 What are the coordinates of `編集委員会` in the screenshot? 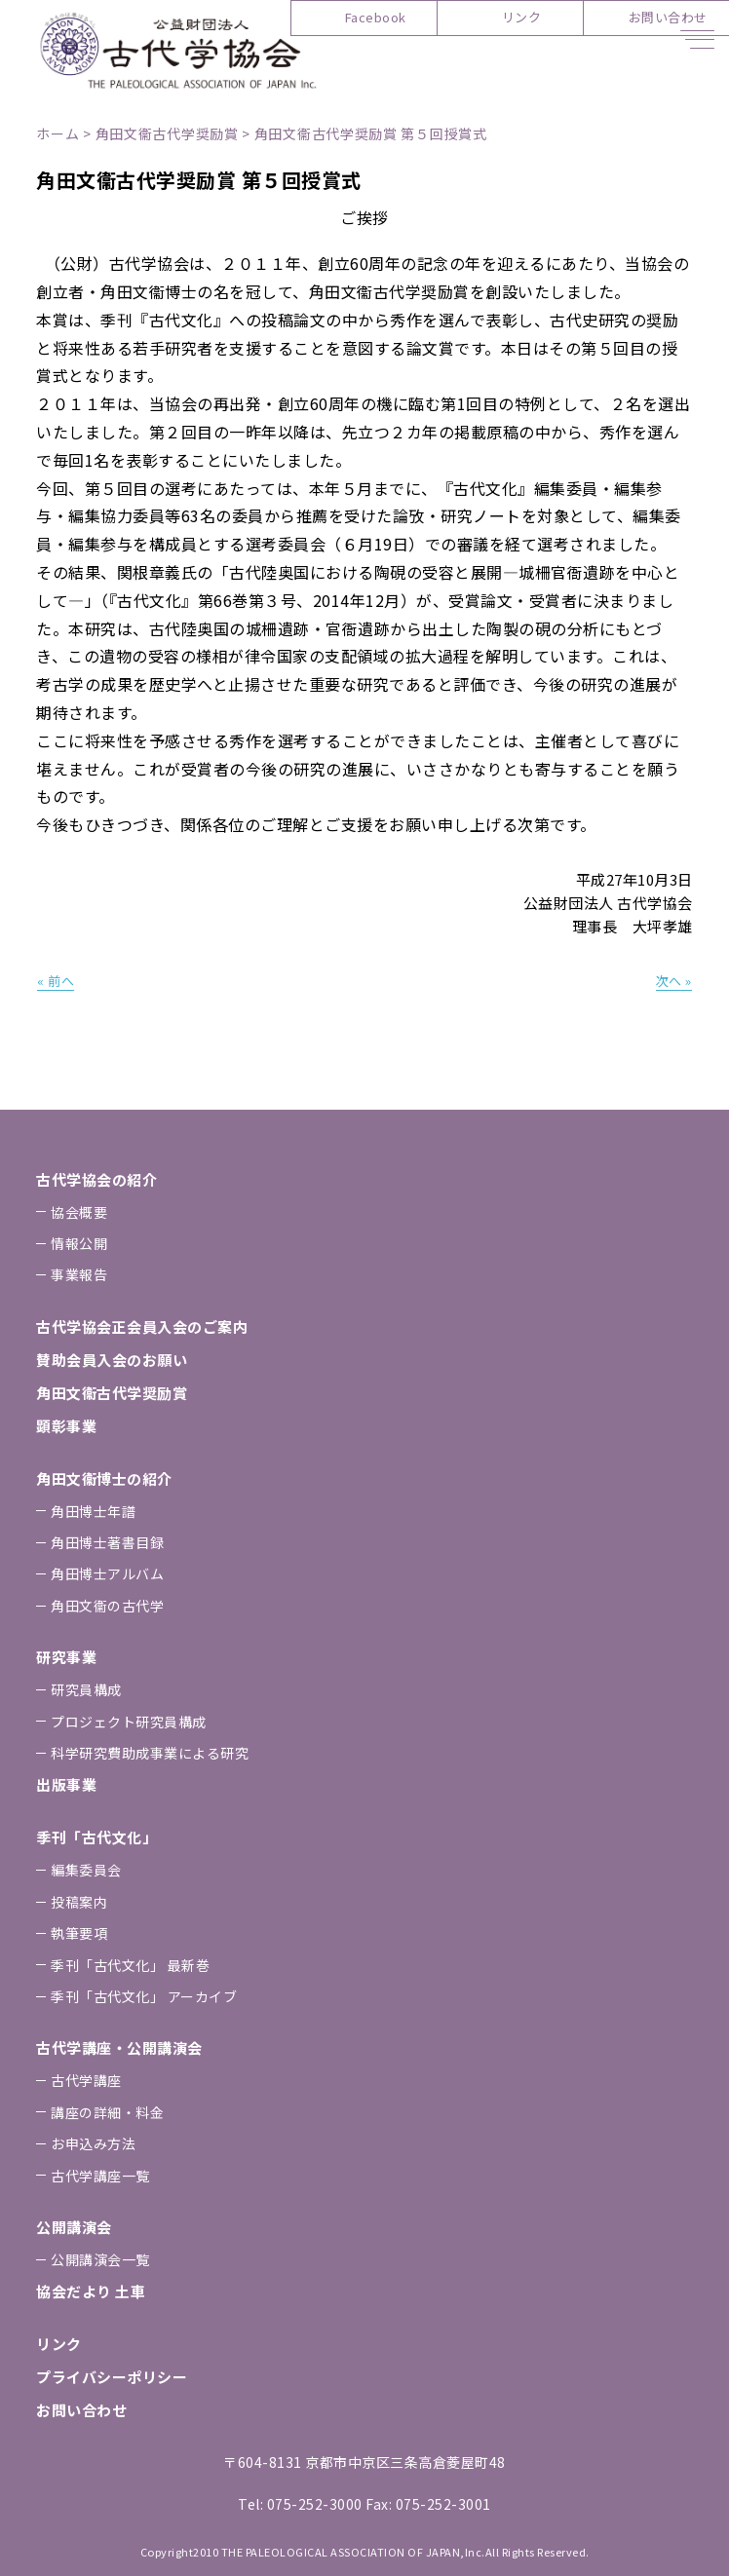 It's located at (86, 1869).